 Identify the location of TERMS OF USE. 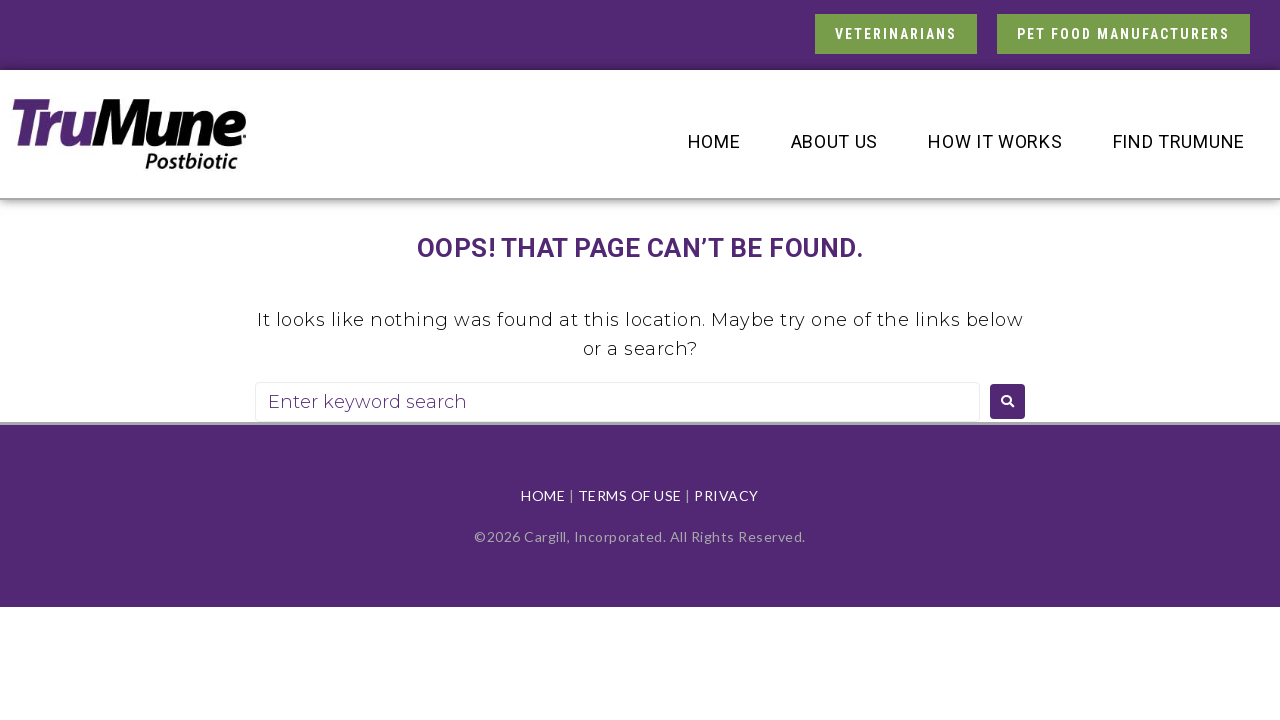
(630, 495).